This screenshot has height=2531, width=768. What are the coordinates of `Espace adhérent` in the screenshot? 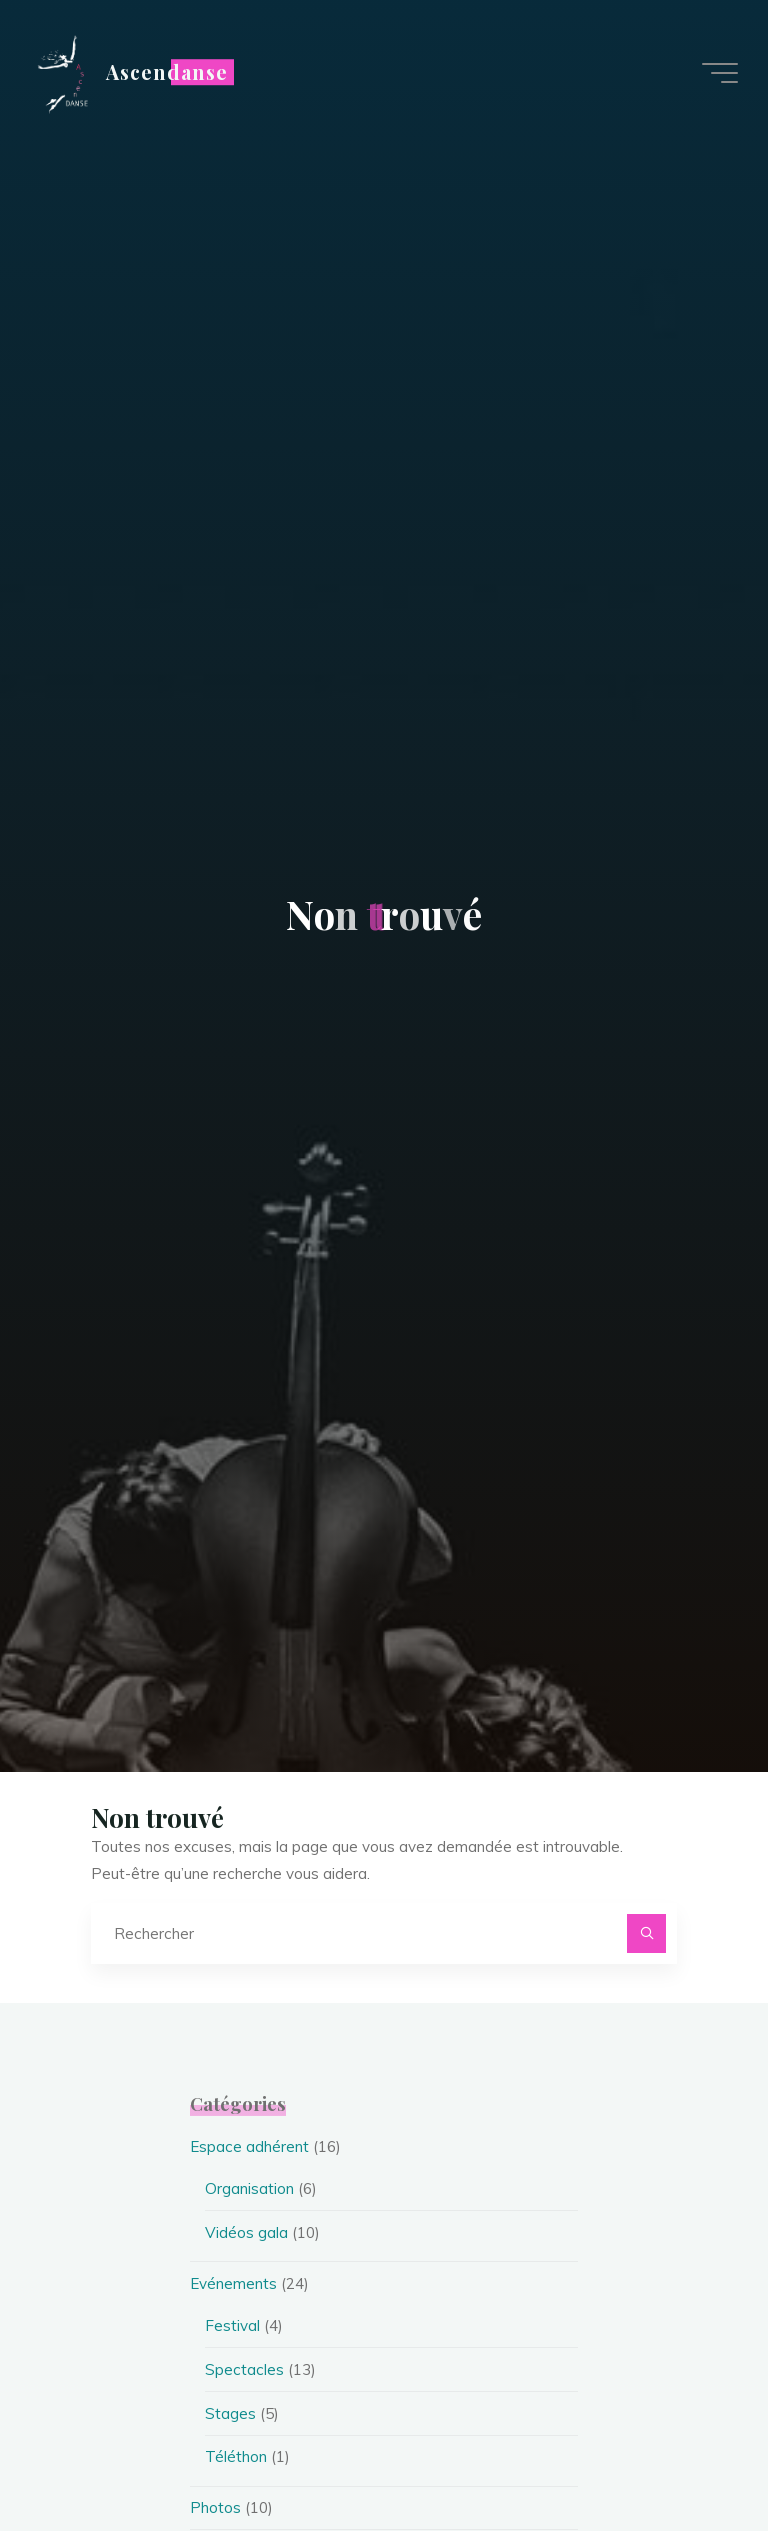 It's located at (249, 2146).